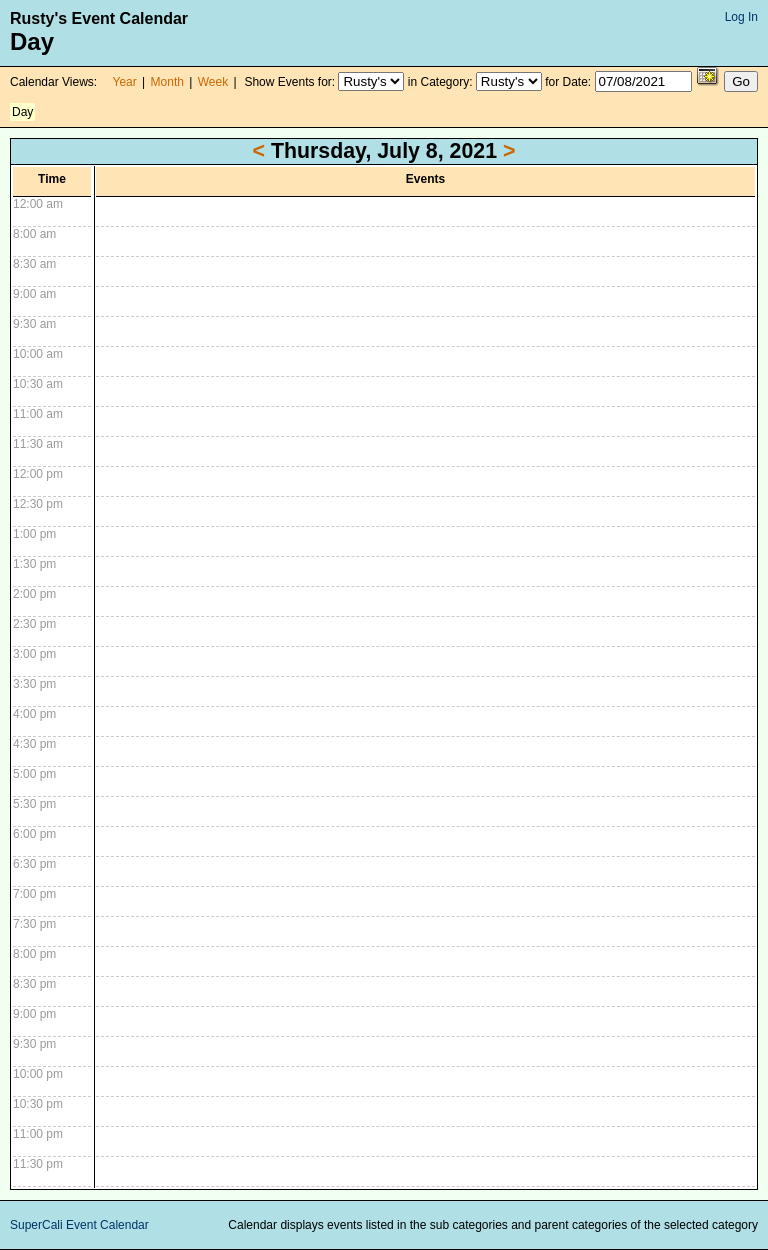  What do you see at coordinates (213, 82) in the screenshot?
I see `Week` at bounding box center [213, 82].